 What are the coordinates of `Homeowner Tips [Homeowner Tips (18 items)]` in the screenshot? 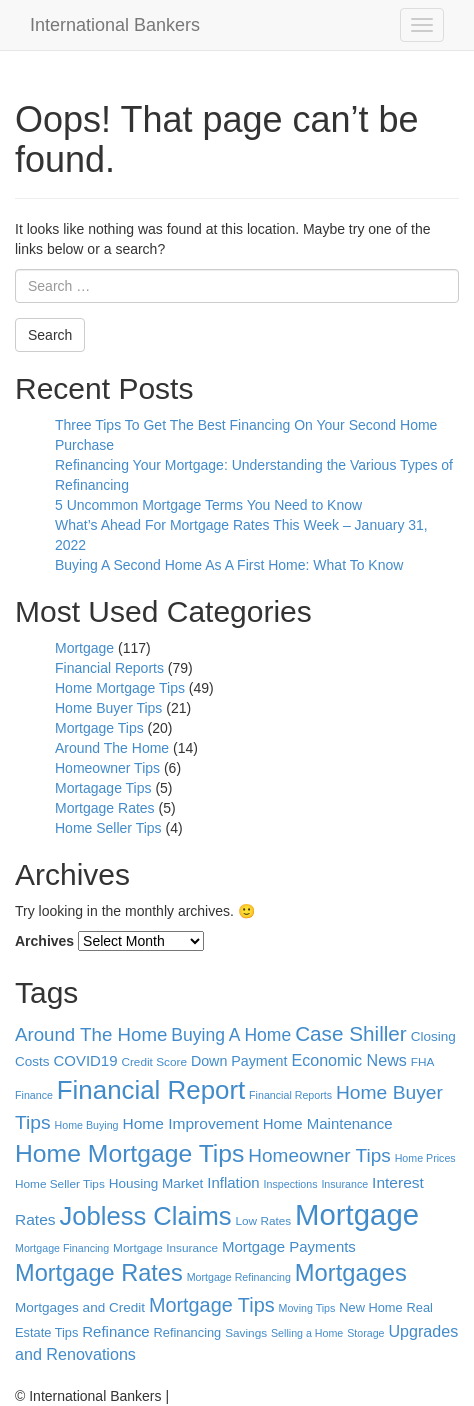 It's located at (319, 1155).